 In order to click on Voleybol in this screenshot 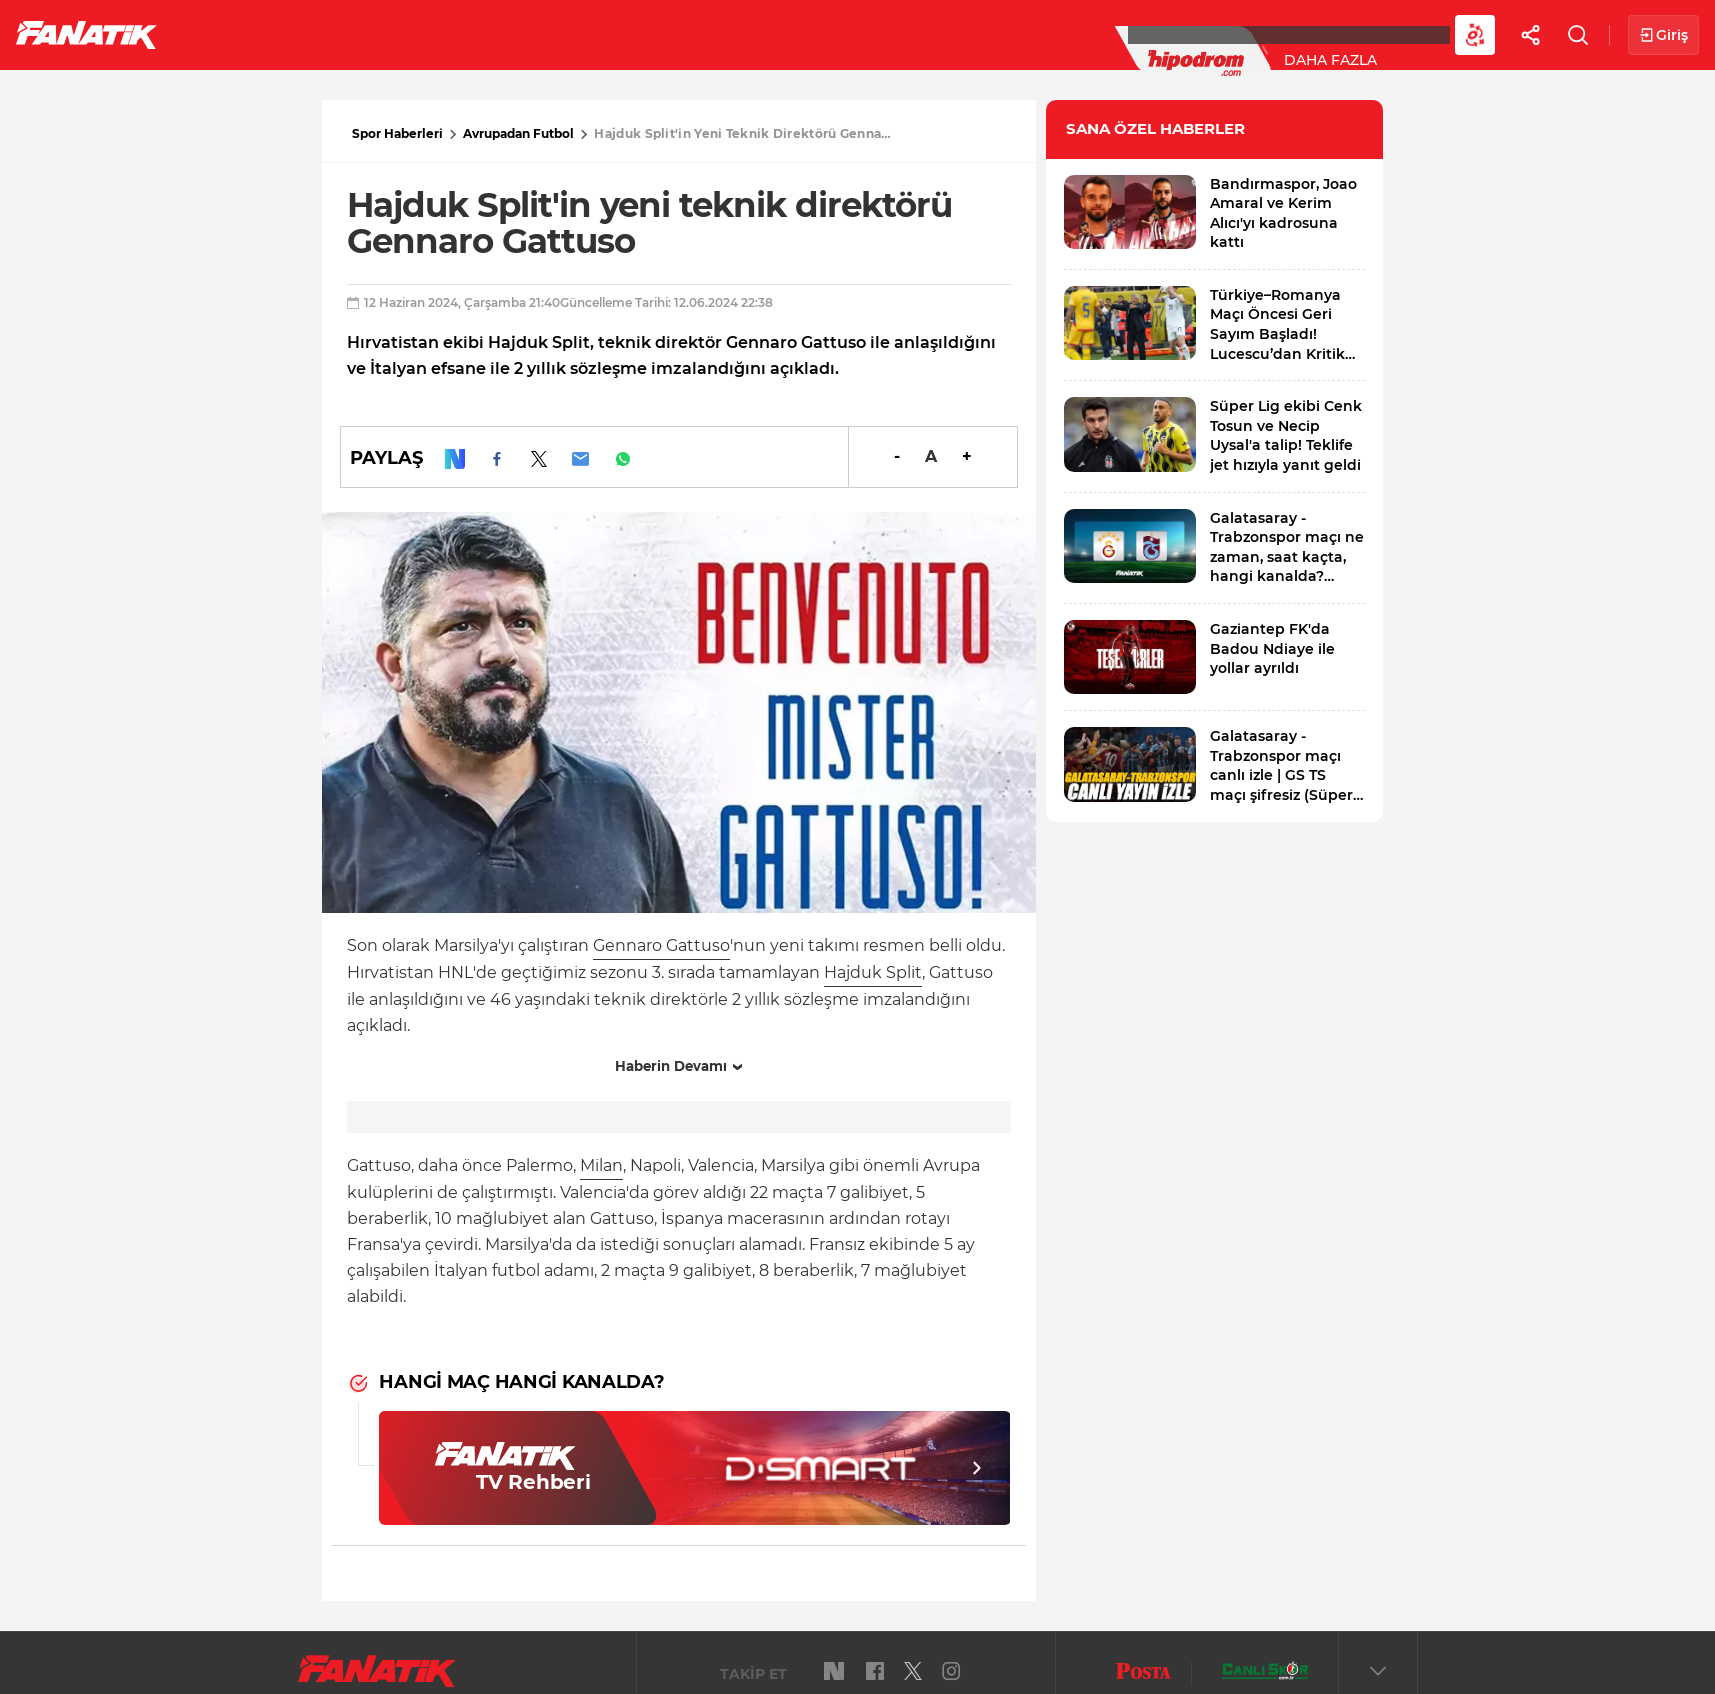, I will do `click(581, 34)`.